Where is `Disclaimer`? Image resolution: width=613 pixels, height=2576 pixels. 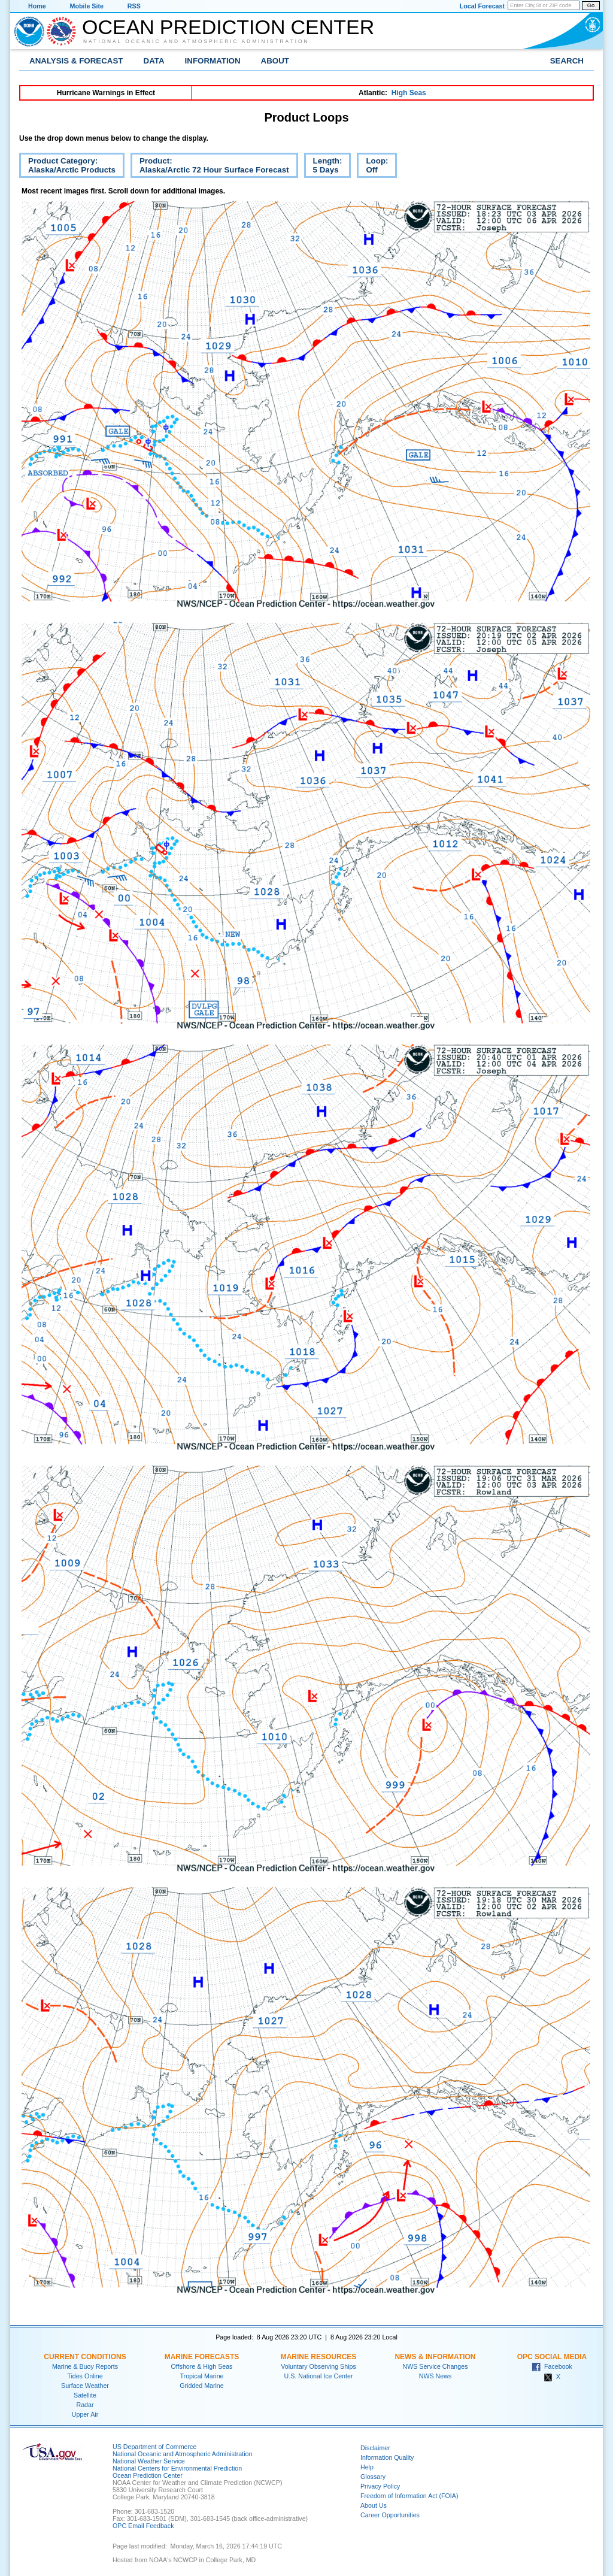
Disclaimer is located at coordinates (375, 2447).